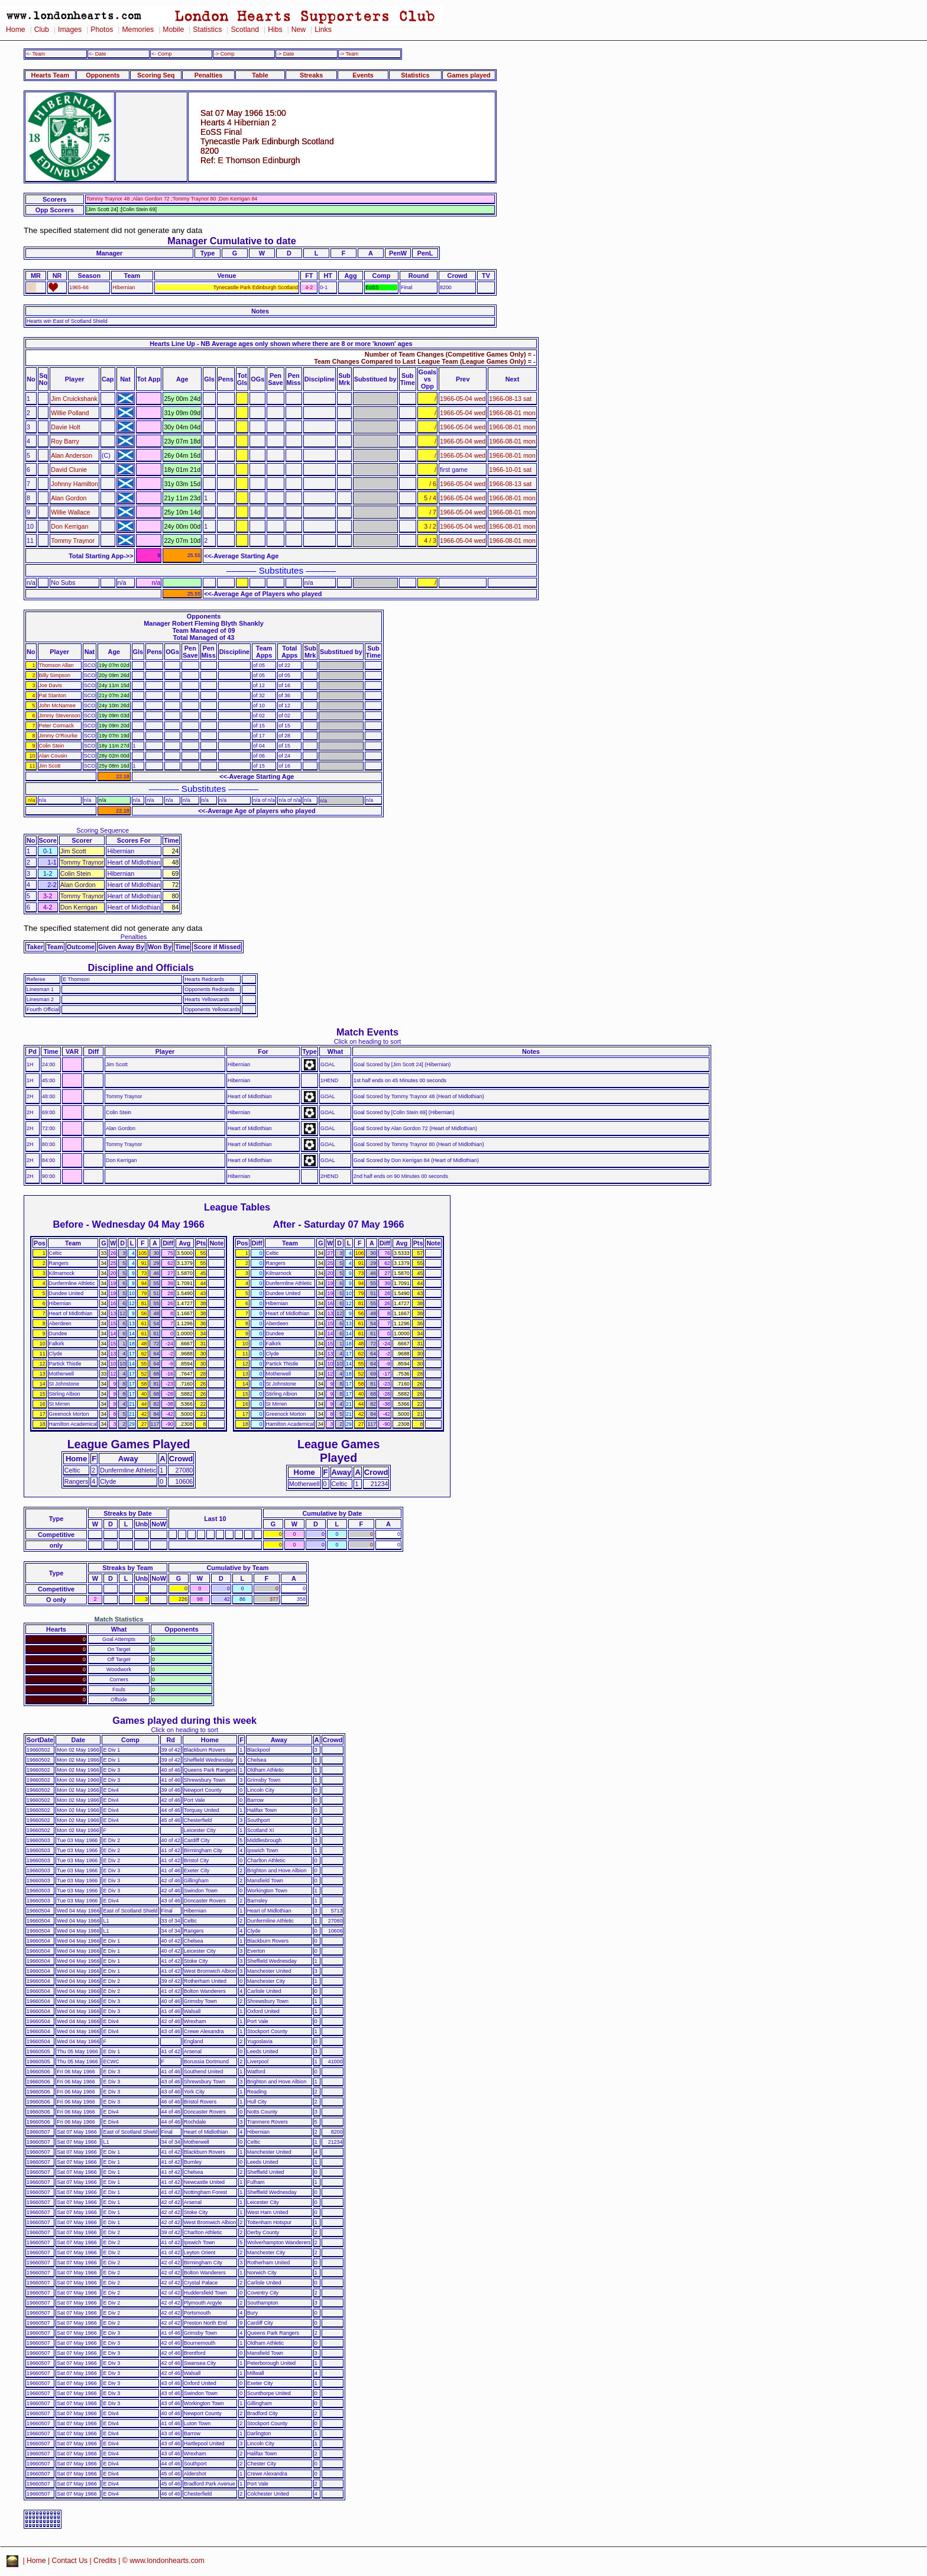  I want to click on Scoring Sequence, so click(102, 830).